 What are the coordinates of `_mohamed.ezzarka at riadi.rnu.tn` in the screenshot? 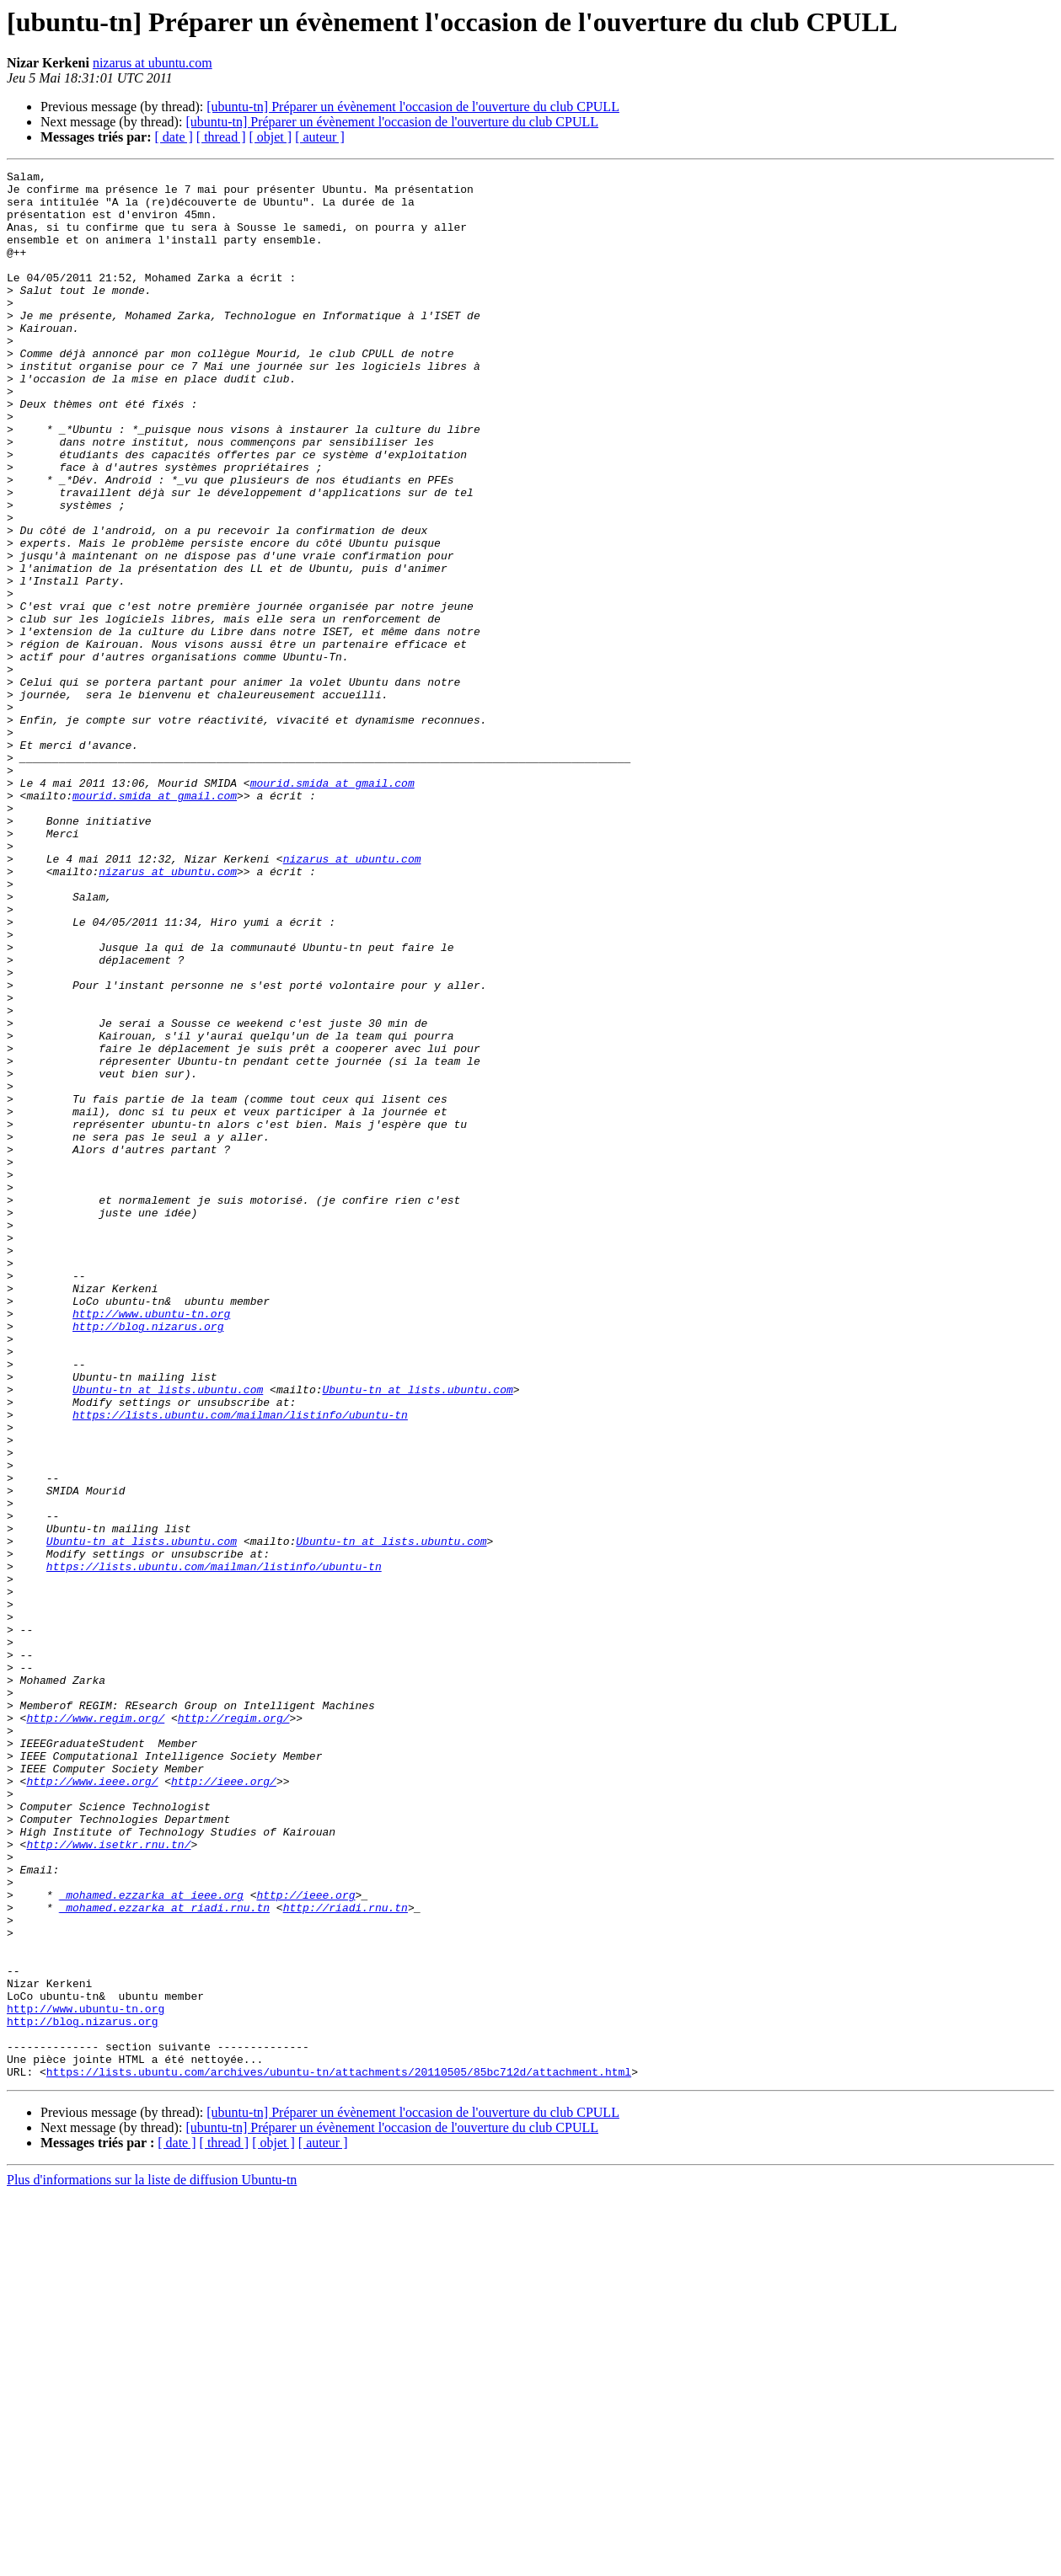 It's located at (164, 2255).